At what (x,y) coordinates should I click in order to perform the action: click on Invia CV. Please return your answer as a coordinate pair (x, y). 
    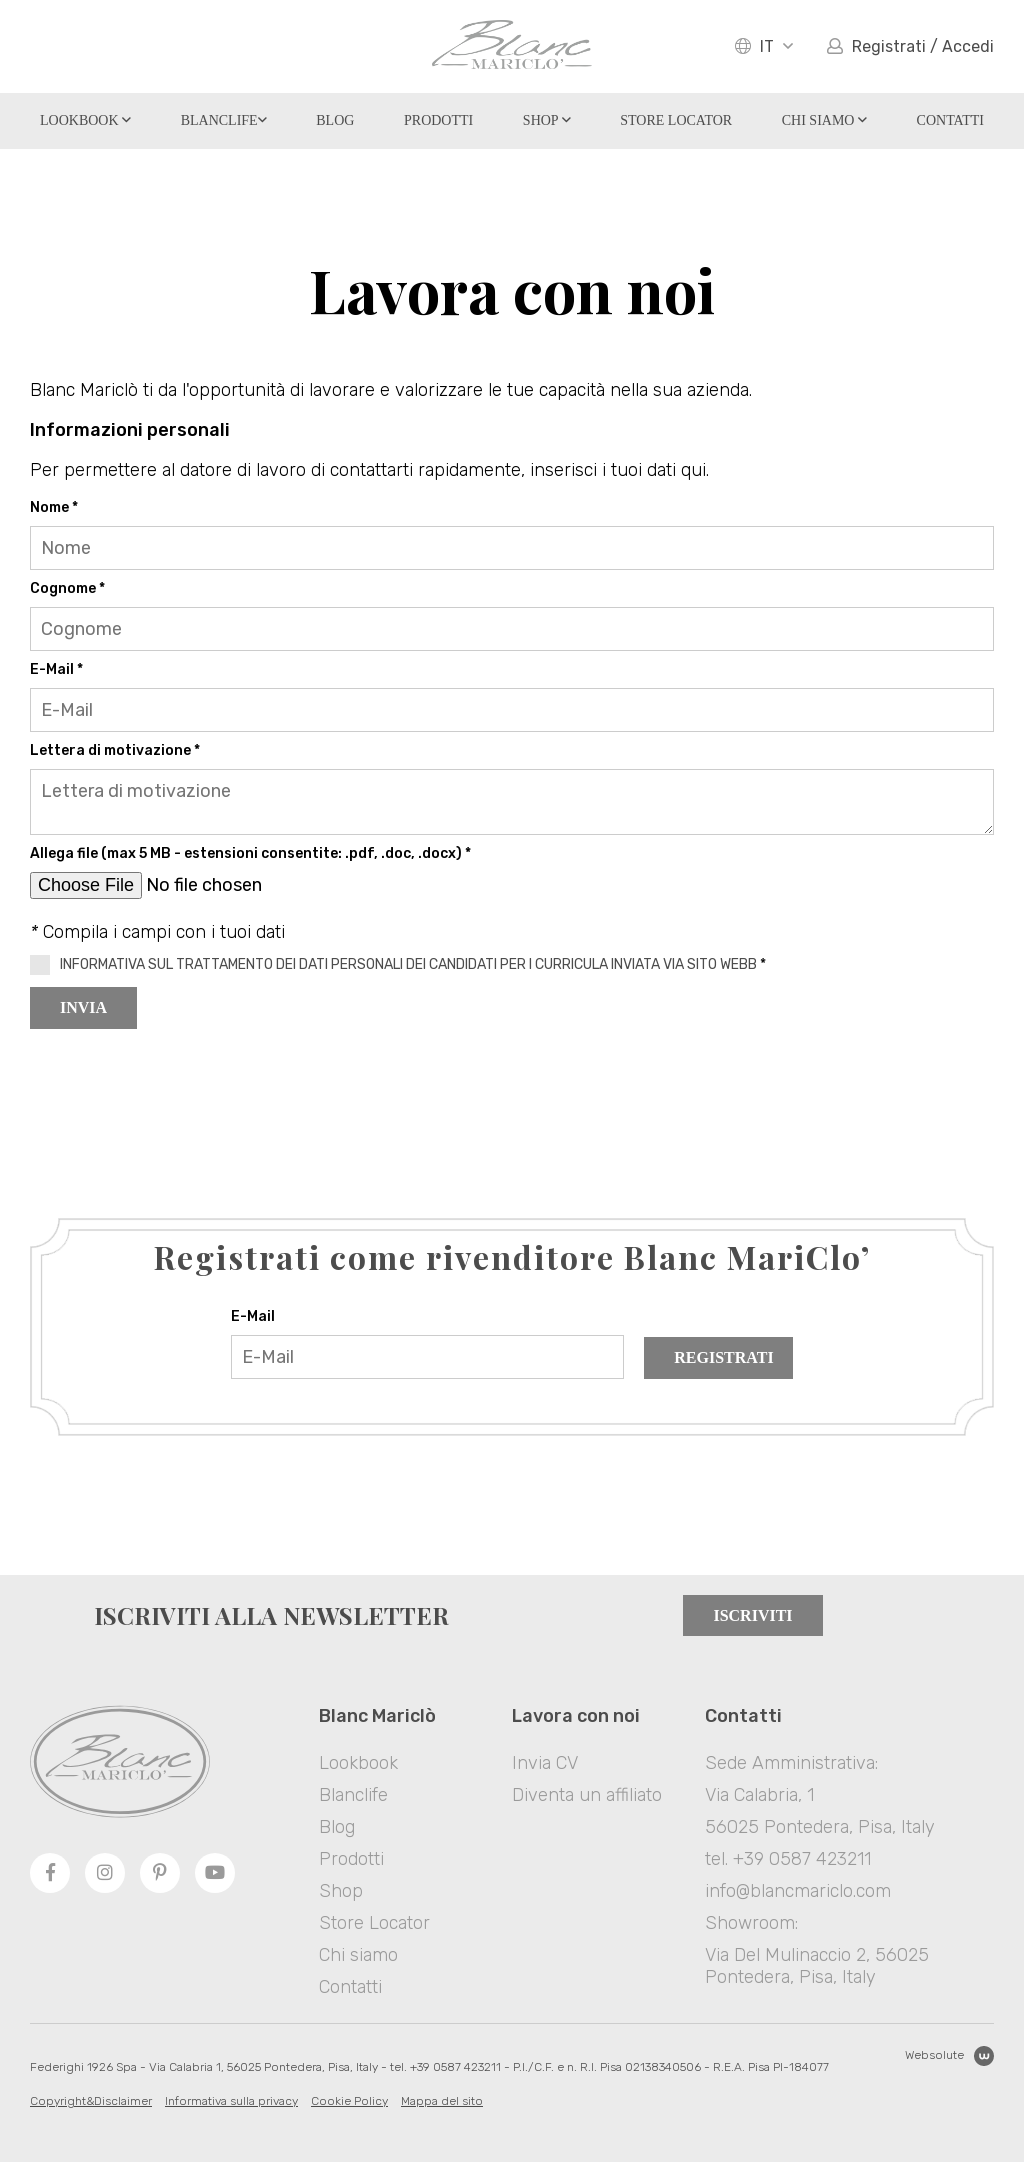
    Looking at the image, I should click on (545, 1763).